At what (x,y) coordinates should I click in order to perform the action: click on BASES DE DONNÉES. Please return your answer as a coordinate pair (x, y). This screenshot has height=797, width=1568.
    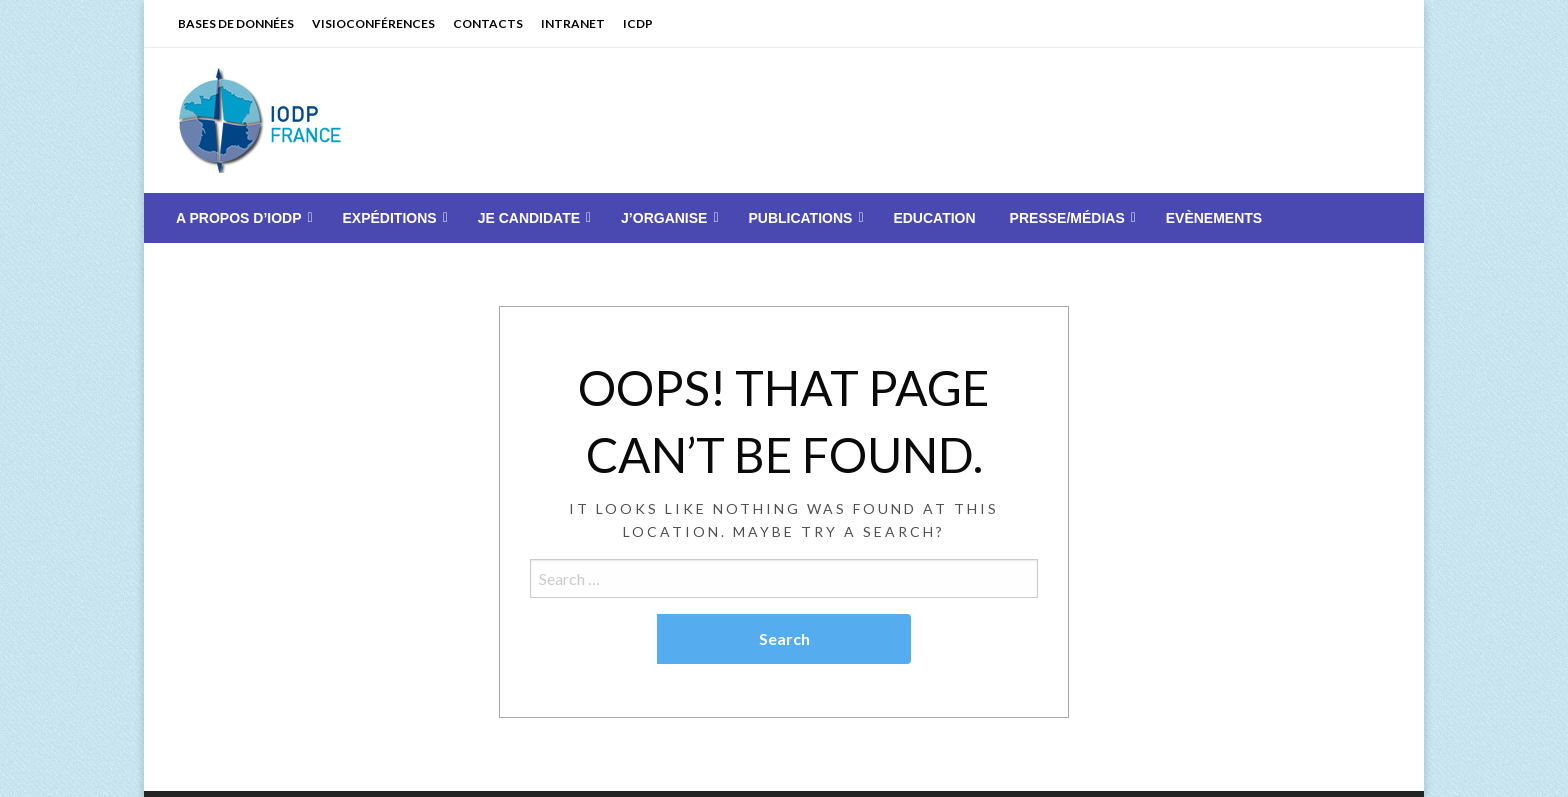
    Looking at the image, I should click on (236, 23).